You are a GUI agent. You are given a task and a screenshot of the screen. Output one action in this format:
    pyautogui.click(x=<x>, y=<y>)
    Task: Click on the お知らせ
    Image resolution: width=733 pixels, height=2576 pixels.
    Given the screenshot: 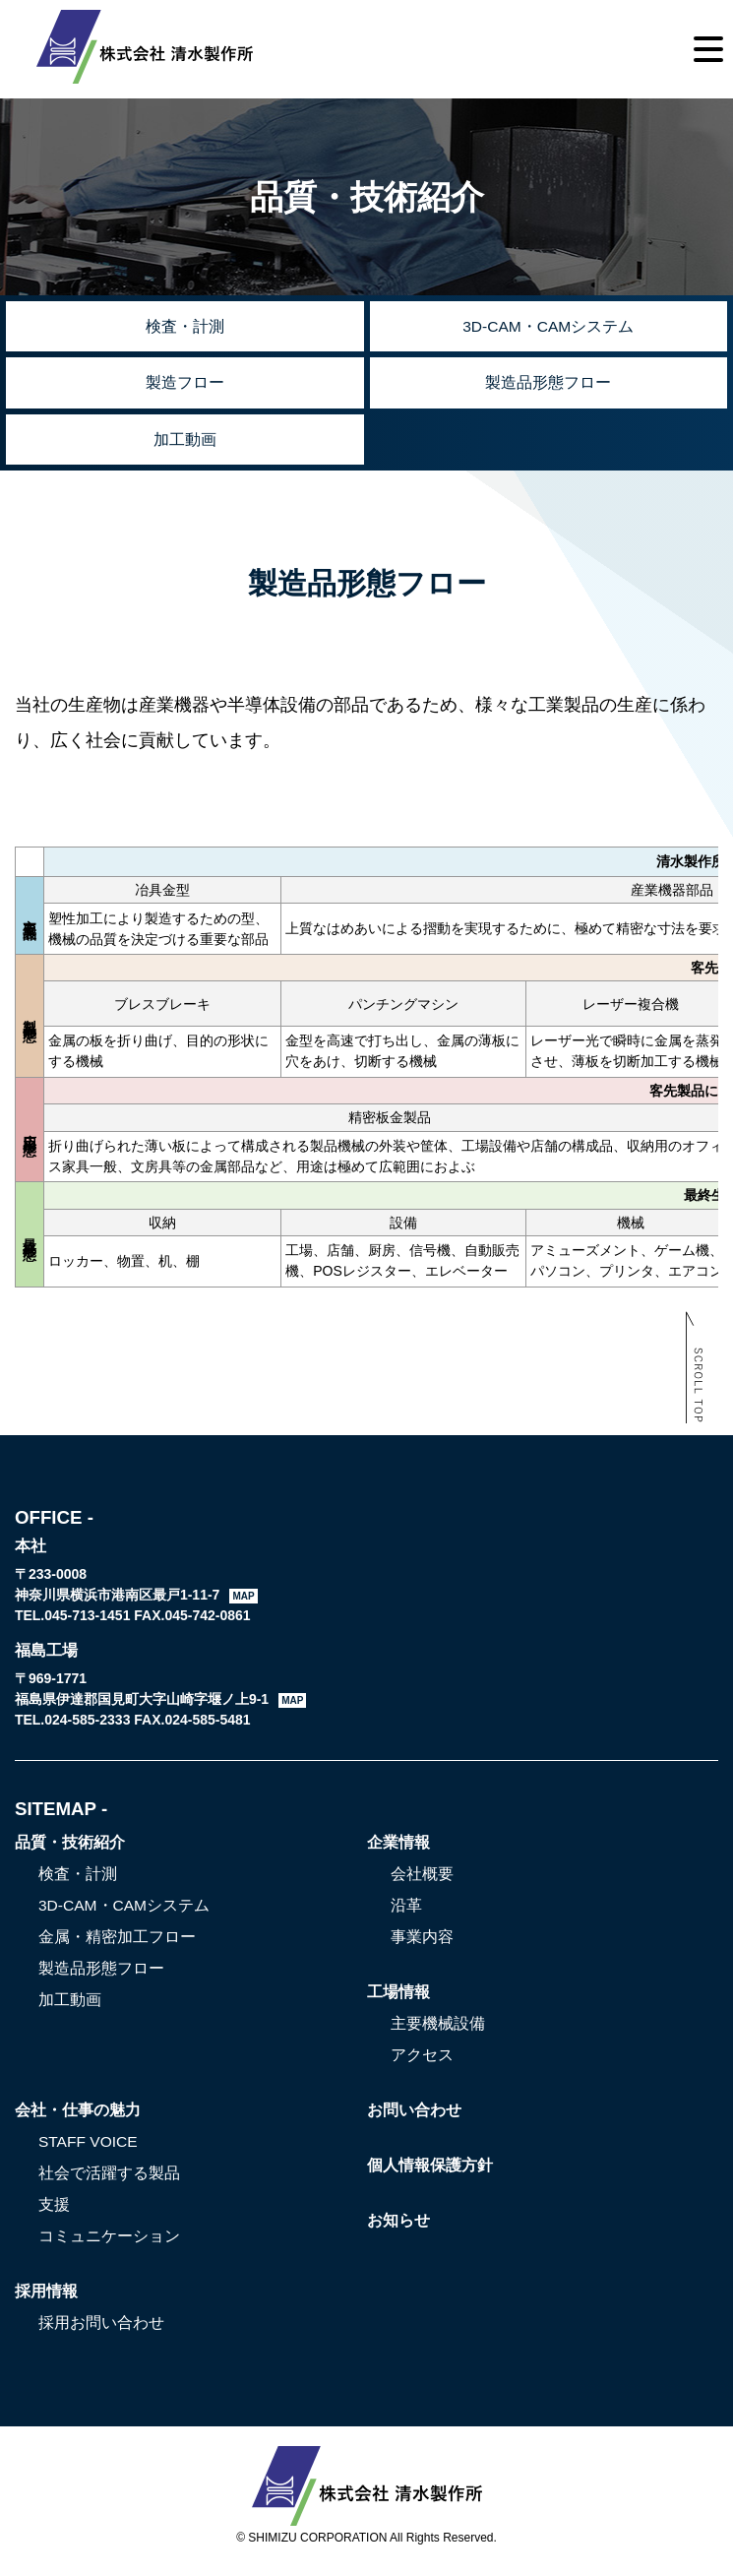 What is the action you would take?
    pyautogui.click(x=398, y=2228)
    